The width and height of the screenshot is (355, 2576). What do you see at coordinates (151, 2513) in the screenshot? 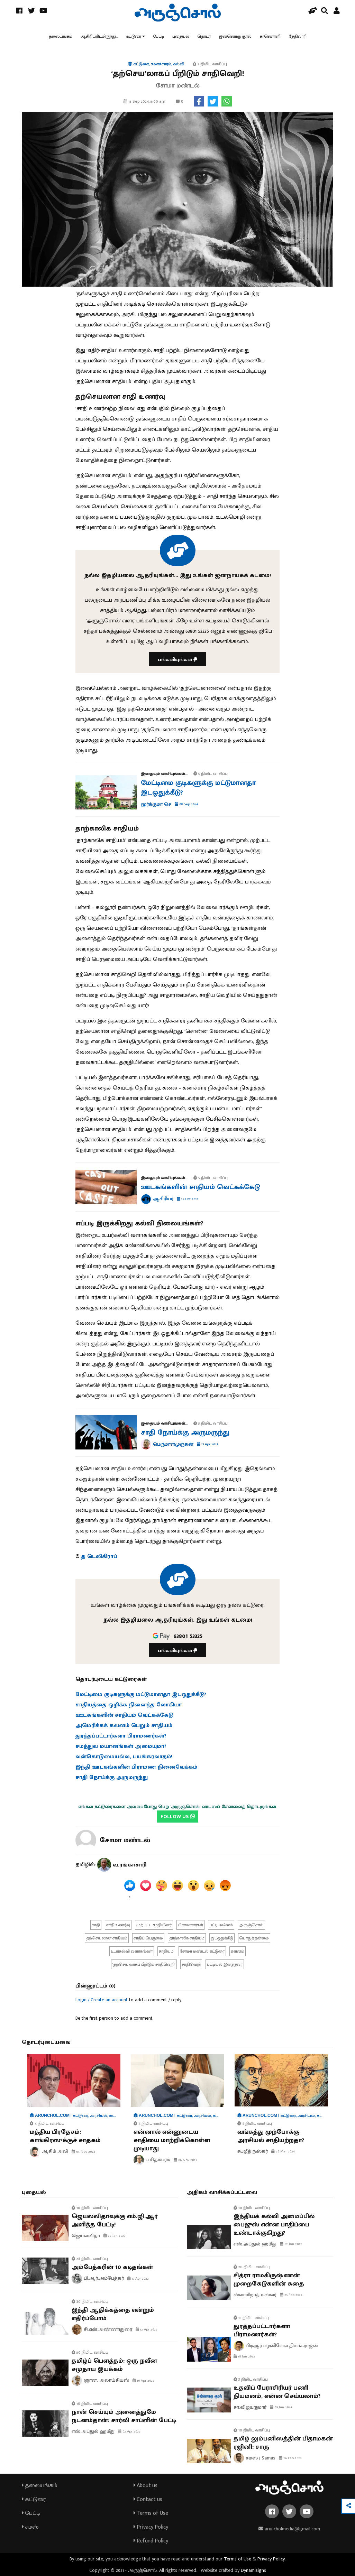
I see `Terms of Use` at bounding box center [151, 2513].